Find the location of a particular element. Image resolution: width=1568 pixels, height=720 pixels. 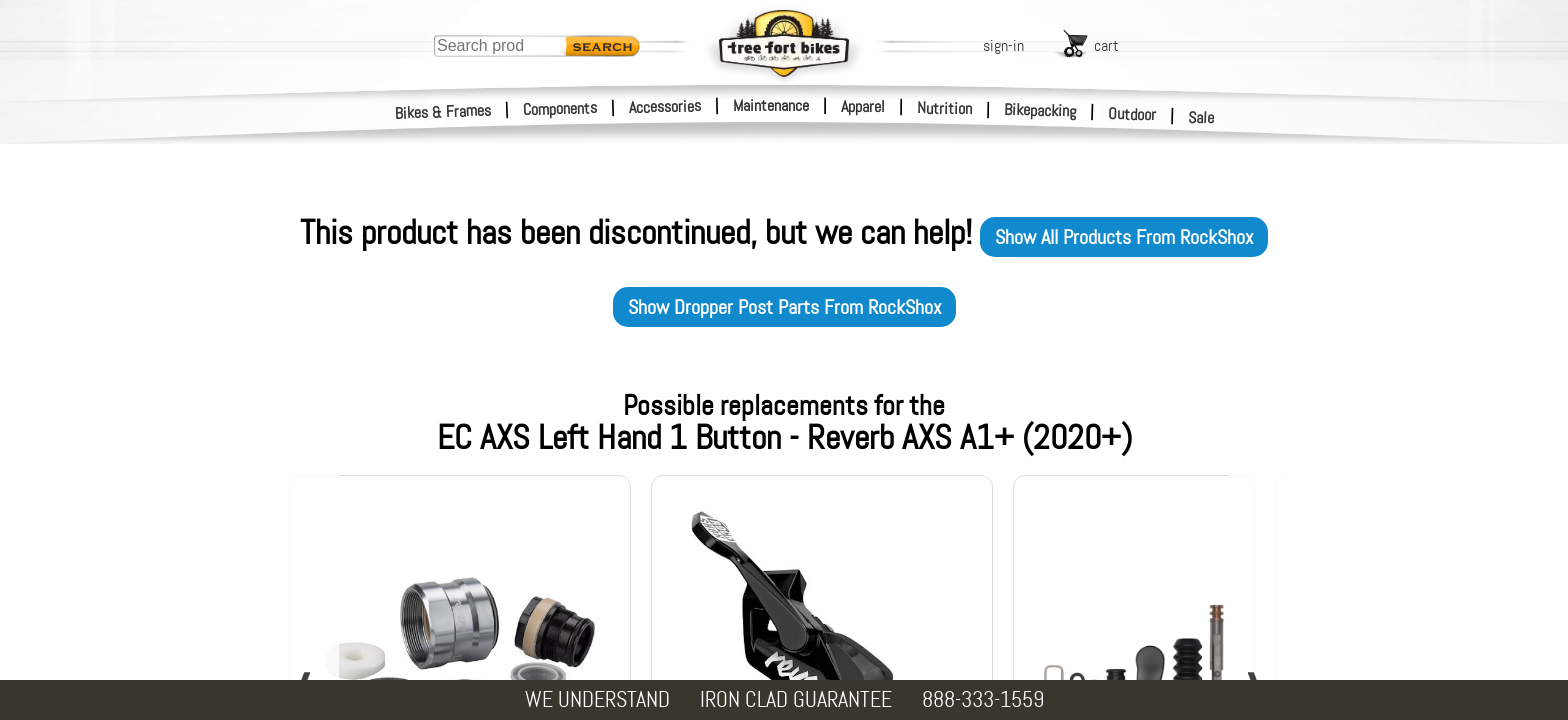

sign-in is located at coordinates (1003, 45).